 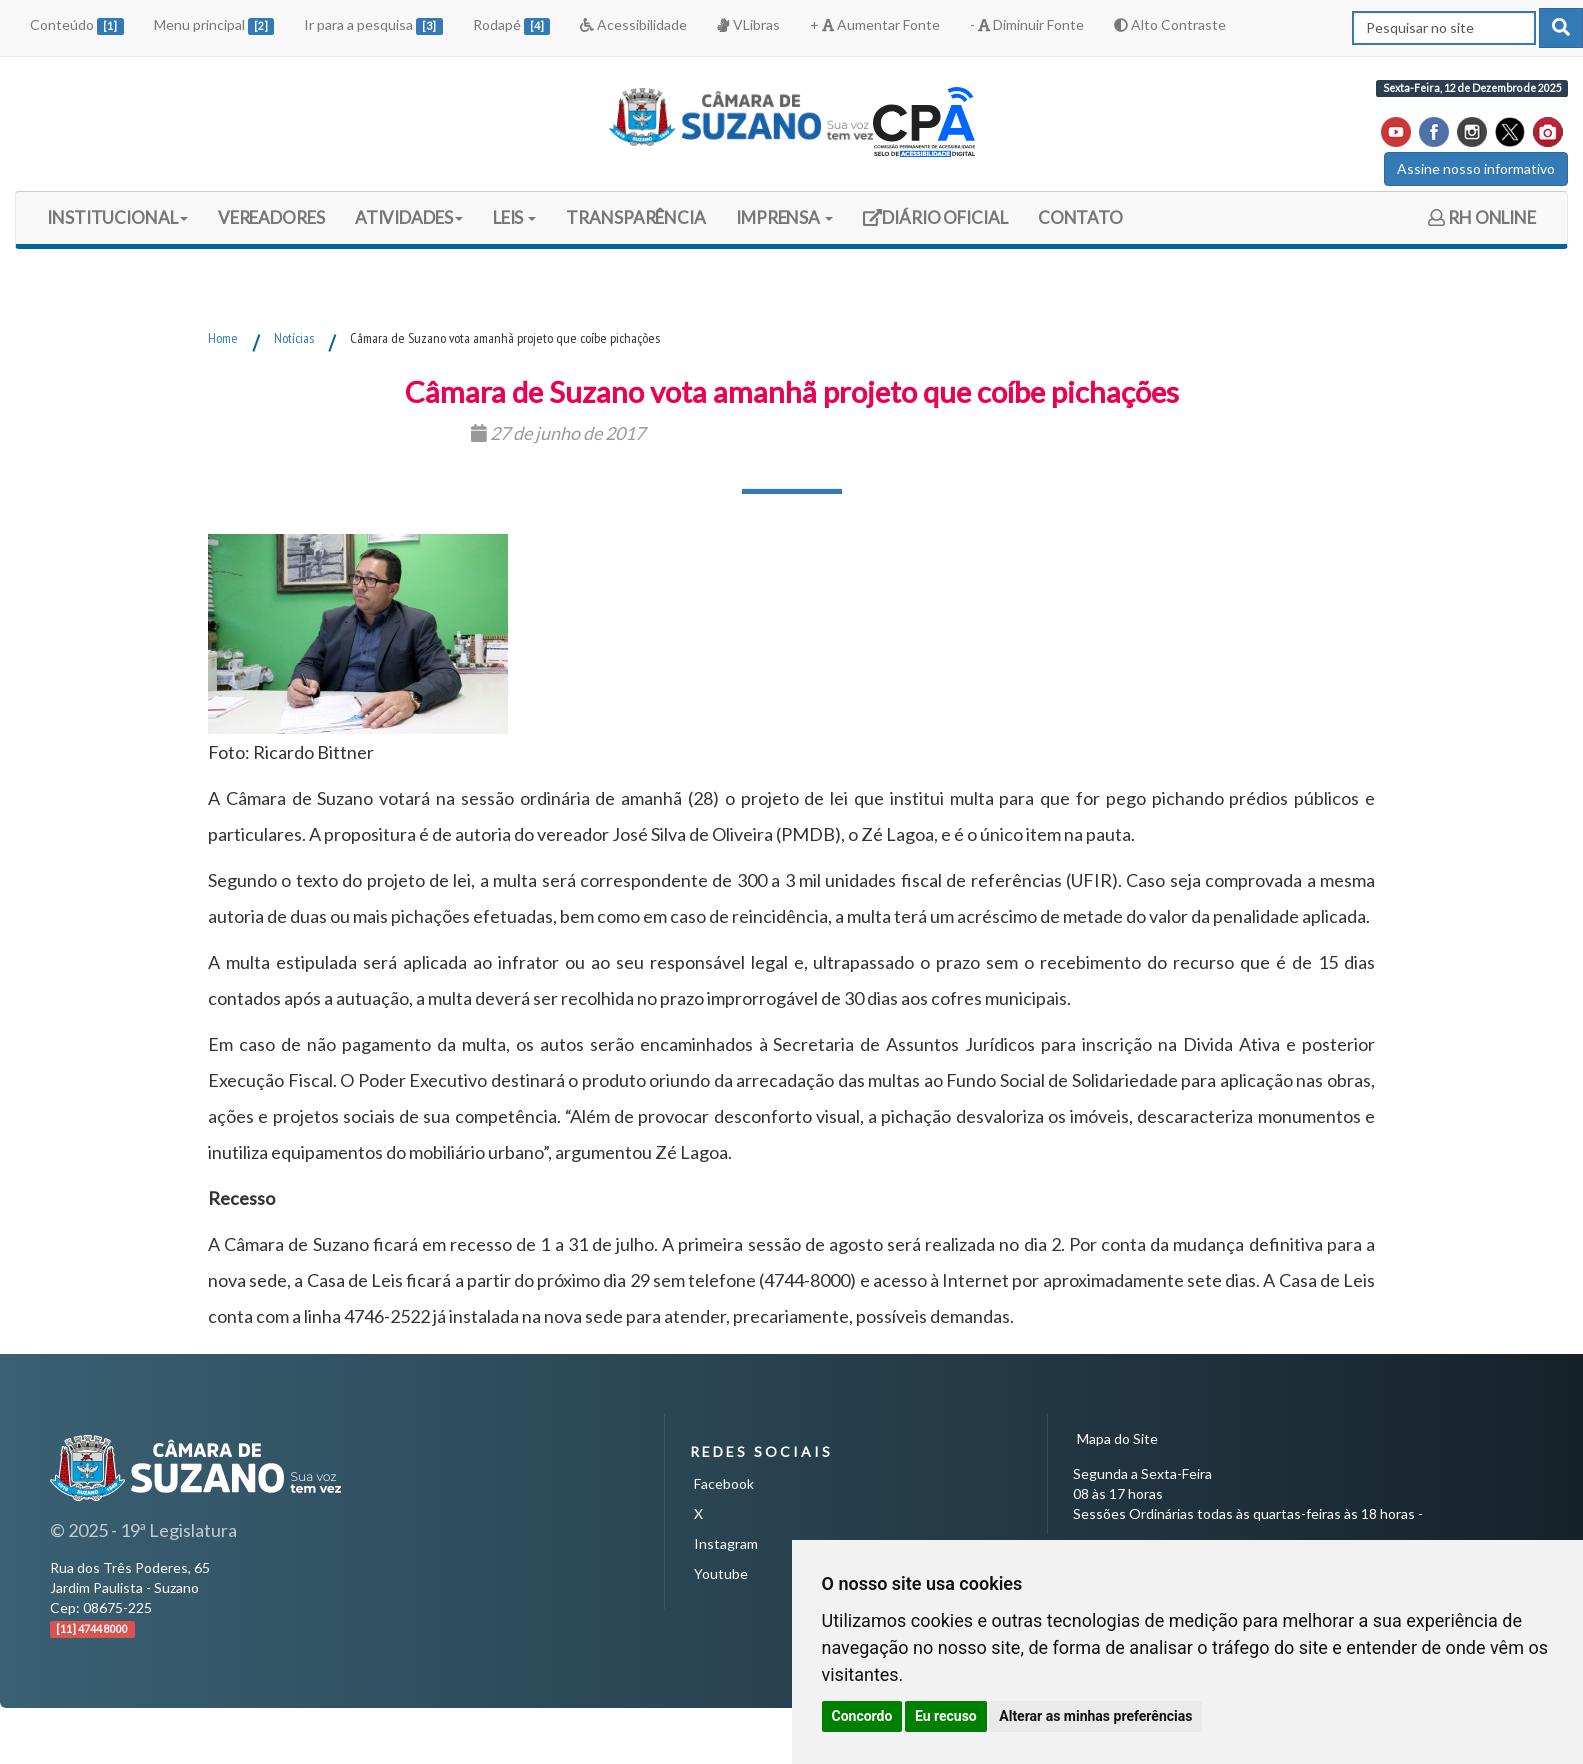 What do you see at coordinates (935, 224) in the screenshot?
I see `DIÁRIO OFICIAL` at bounding box center [935, 224].